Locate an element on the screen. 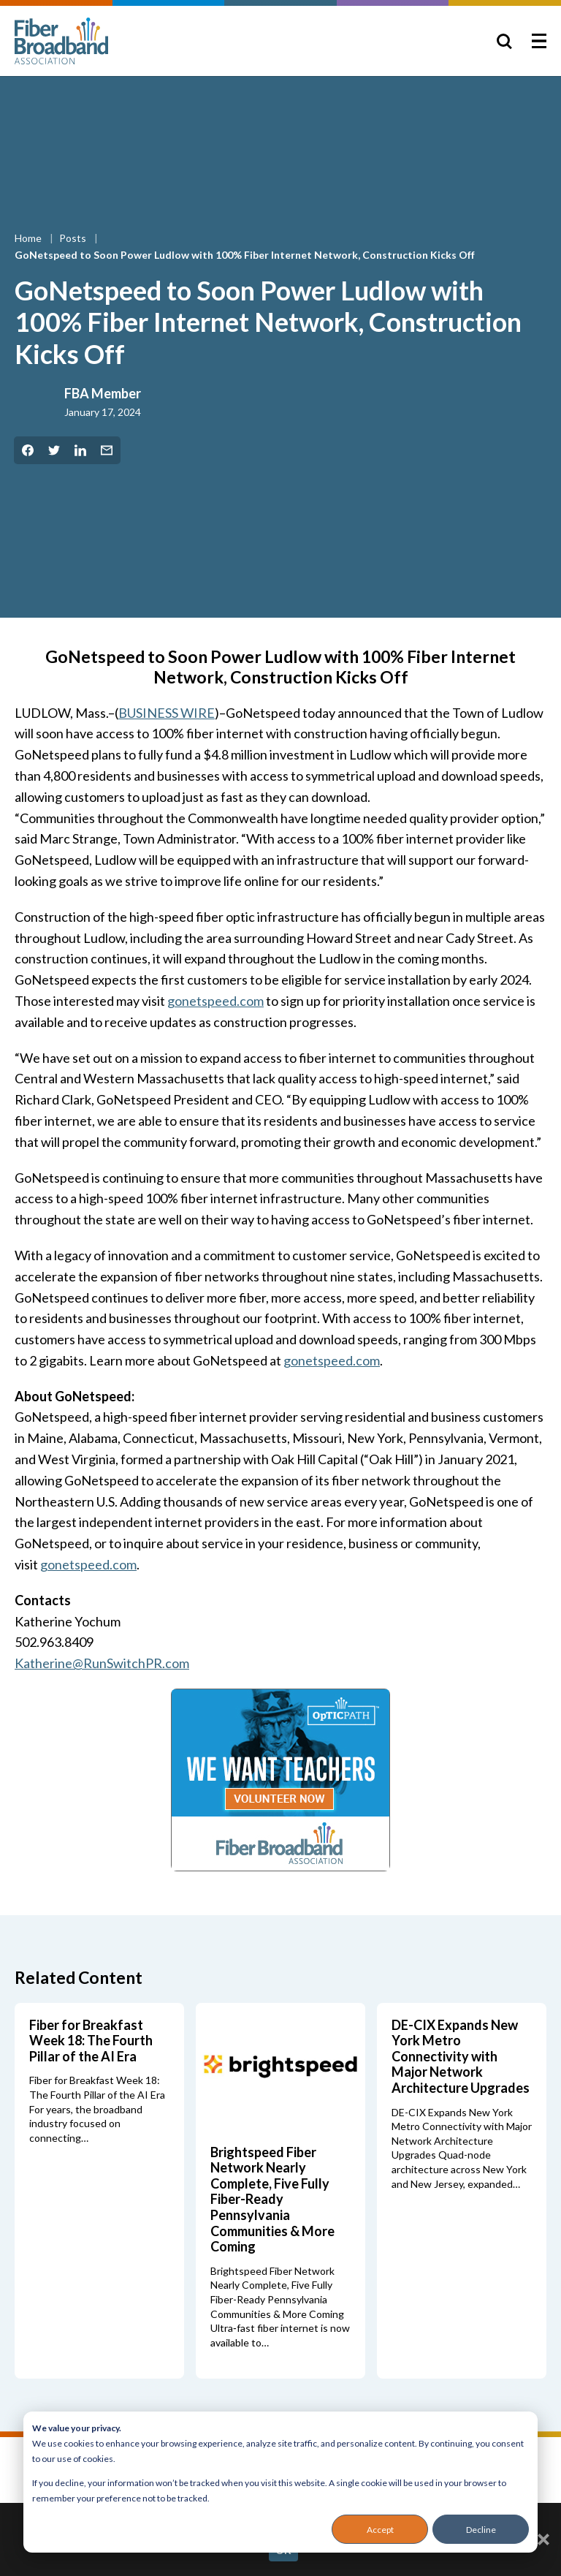 The width and height of the screenshot is (561, 2576). Posts is located at coordinates (73, 238).